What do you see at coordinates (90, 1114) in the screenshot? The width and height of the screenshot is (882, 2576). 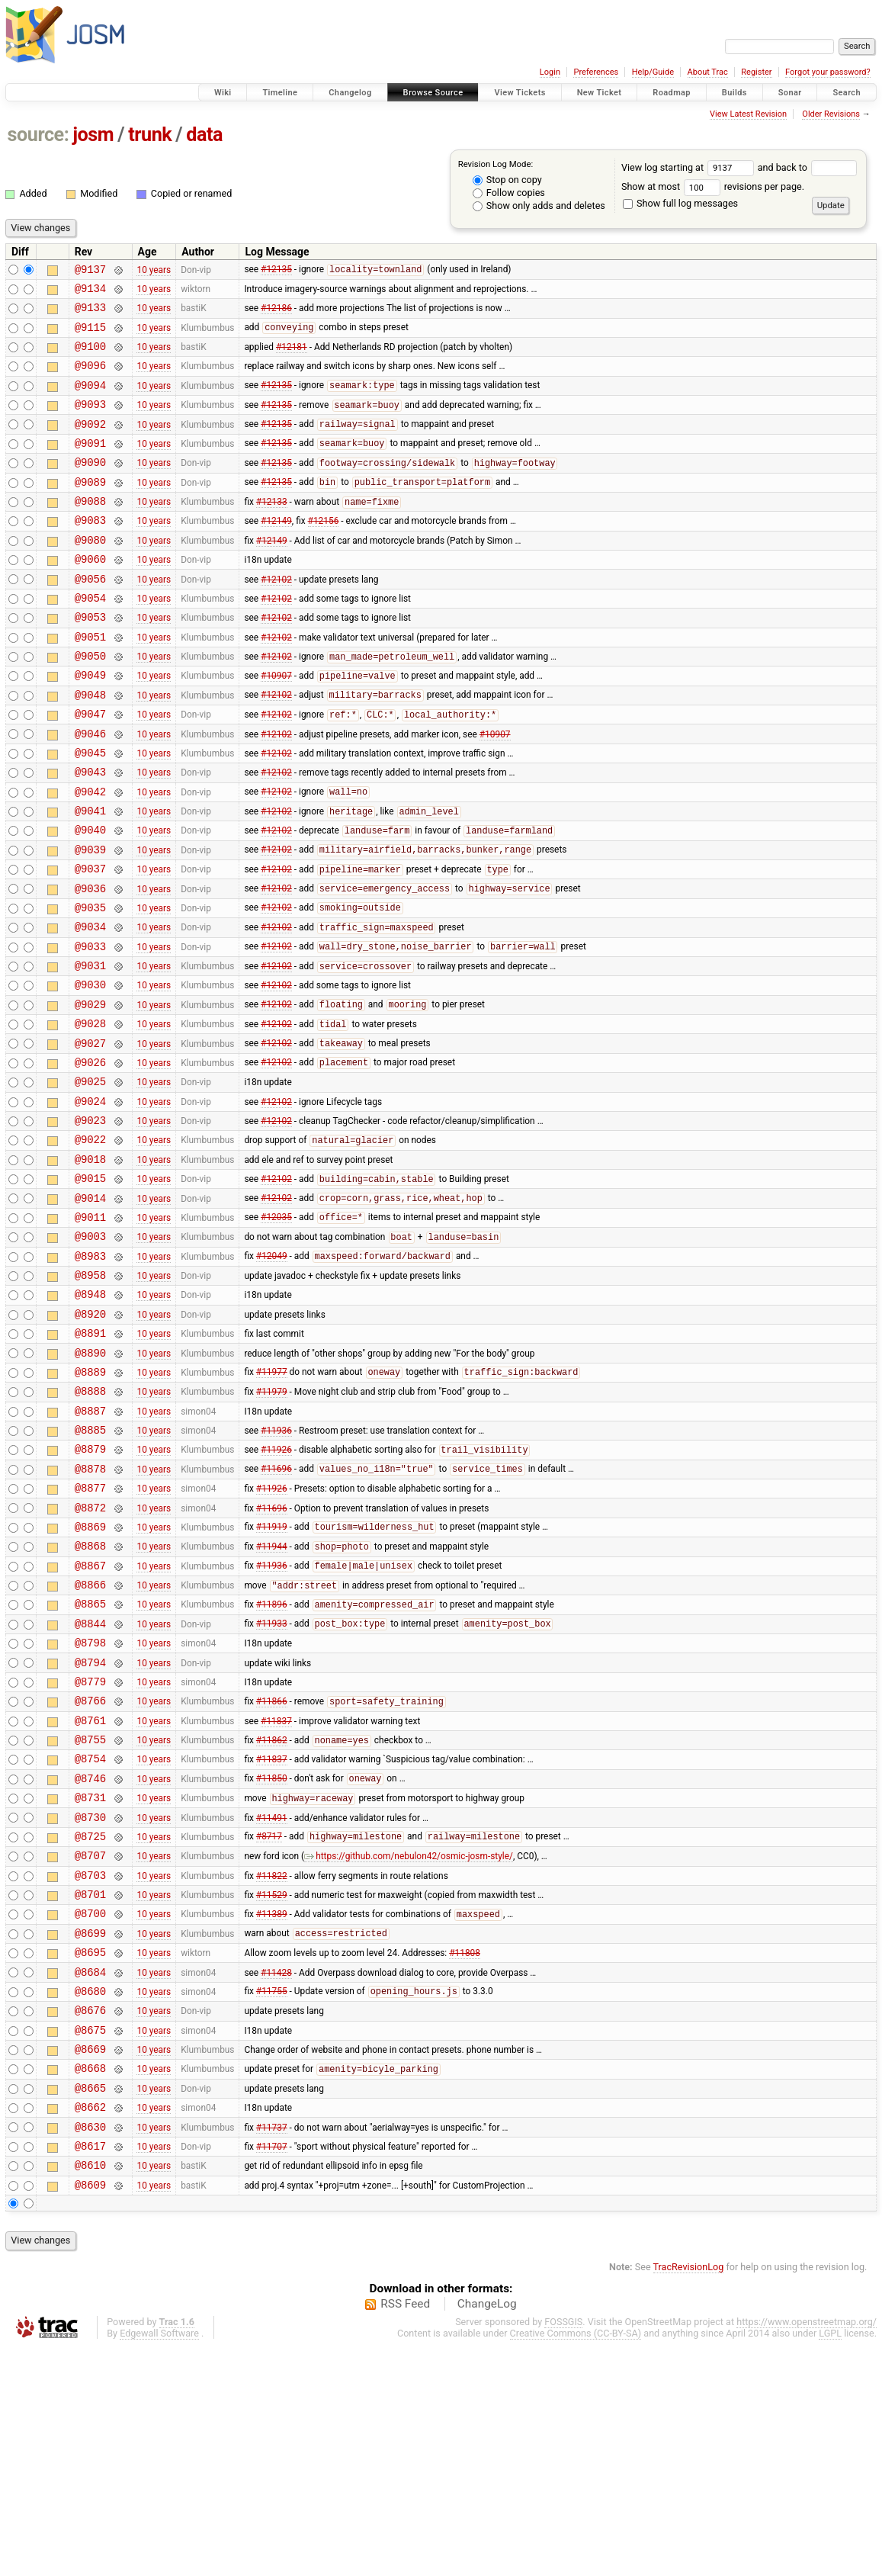 I see `@9028` at bounding box center [90, 1114].